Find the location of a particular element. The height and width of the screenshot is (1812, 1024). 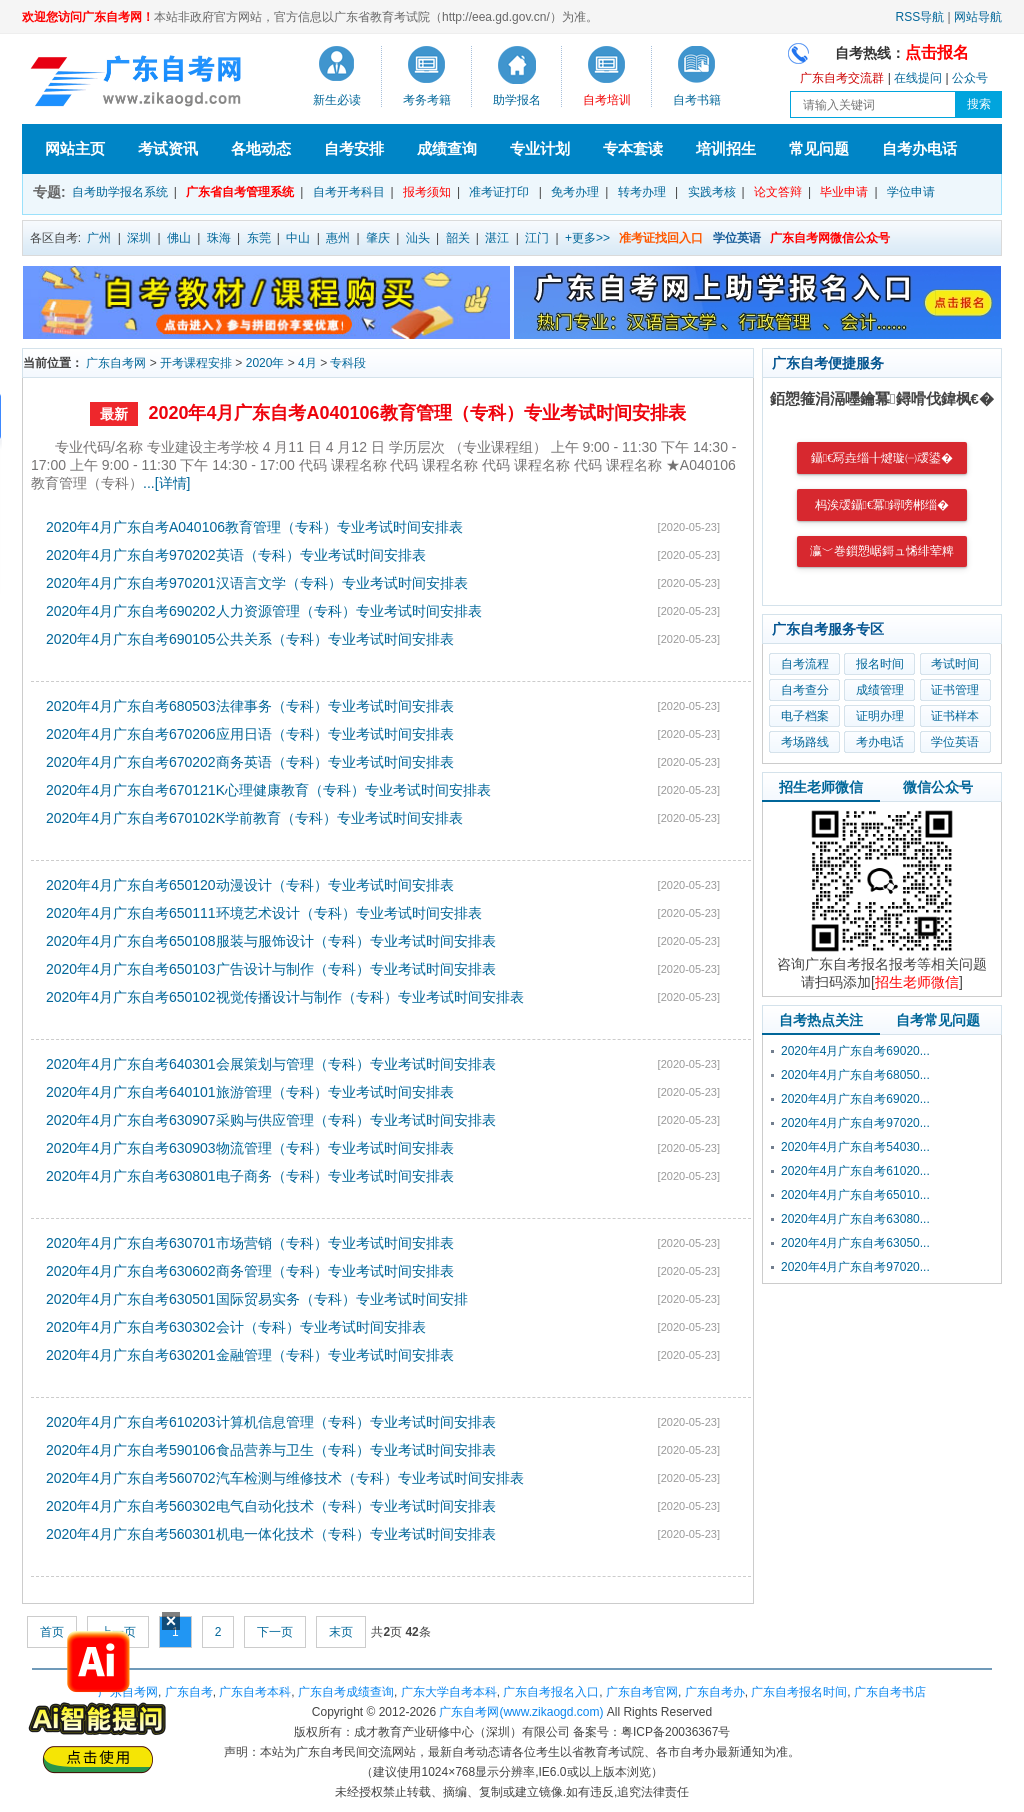

肇庆 is located at coordinates (378, 238).